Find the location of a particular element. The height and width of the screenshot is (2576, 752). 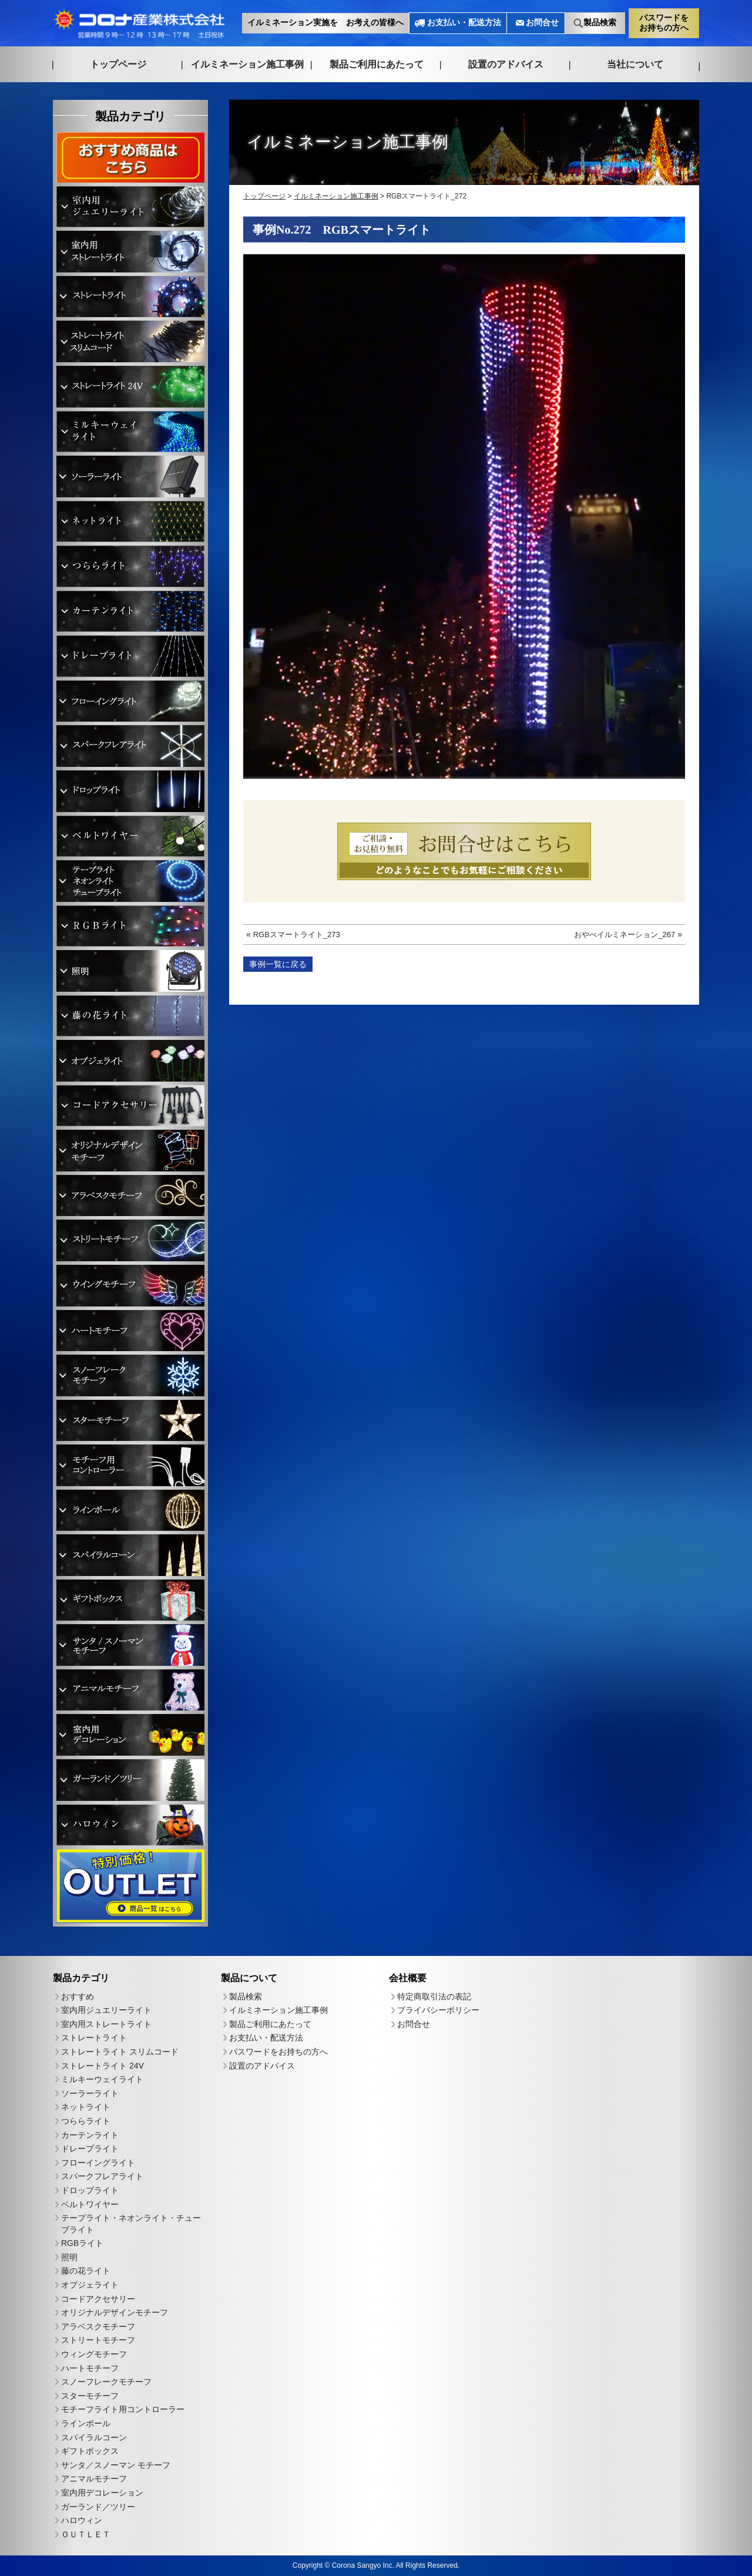

特定商取引法の表記 is located at coordinates (434, 1996).